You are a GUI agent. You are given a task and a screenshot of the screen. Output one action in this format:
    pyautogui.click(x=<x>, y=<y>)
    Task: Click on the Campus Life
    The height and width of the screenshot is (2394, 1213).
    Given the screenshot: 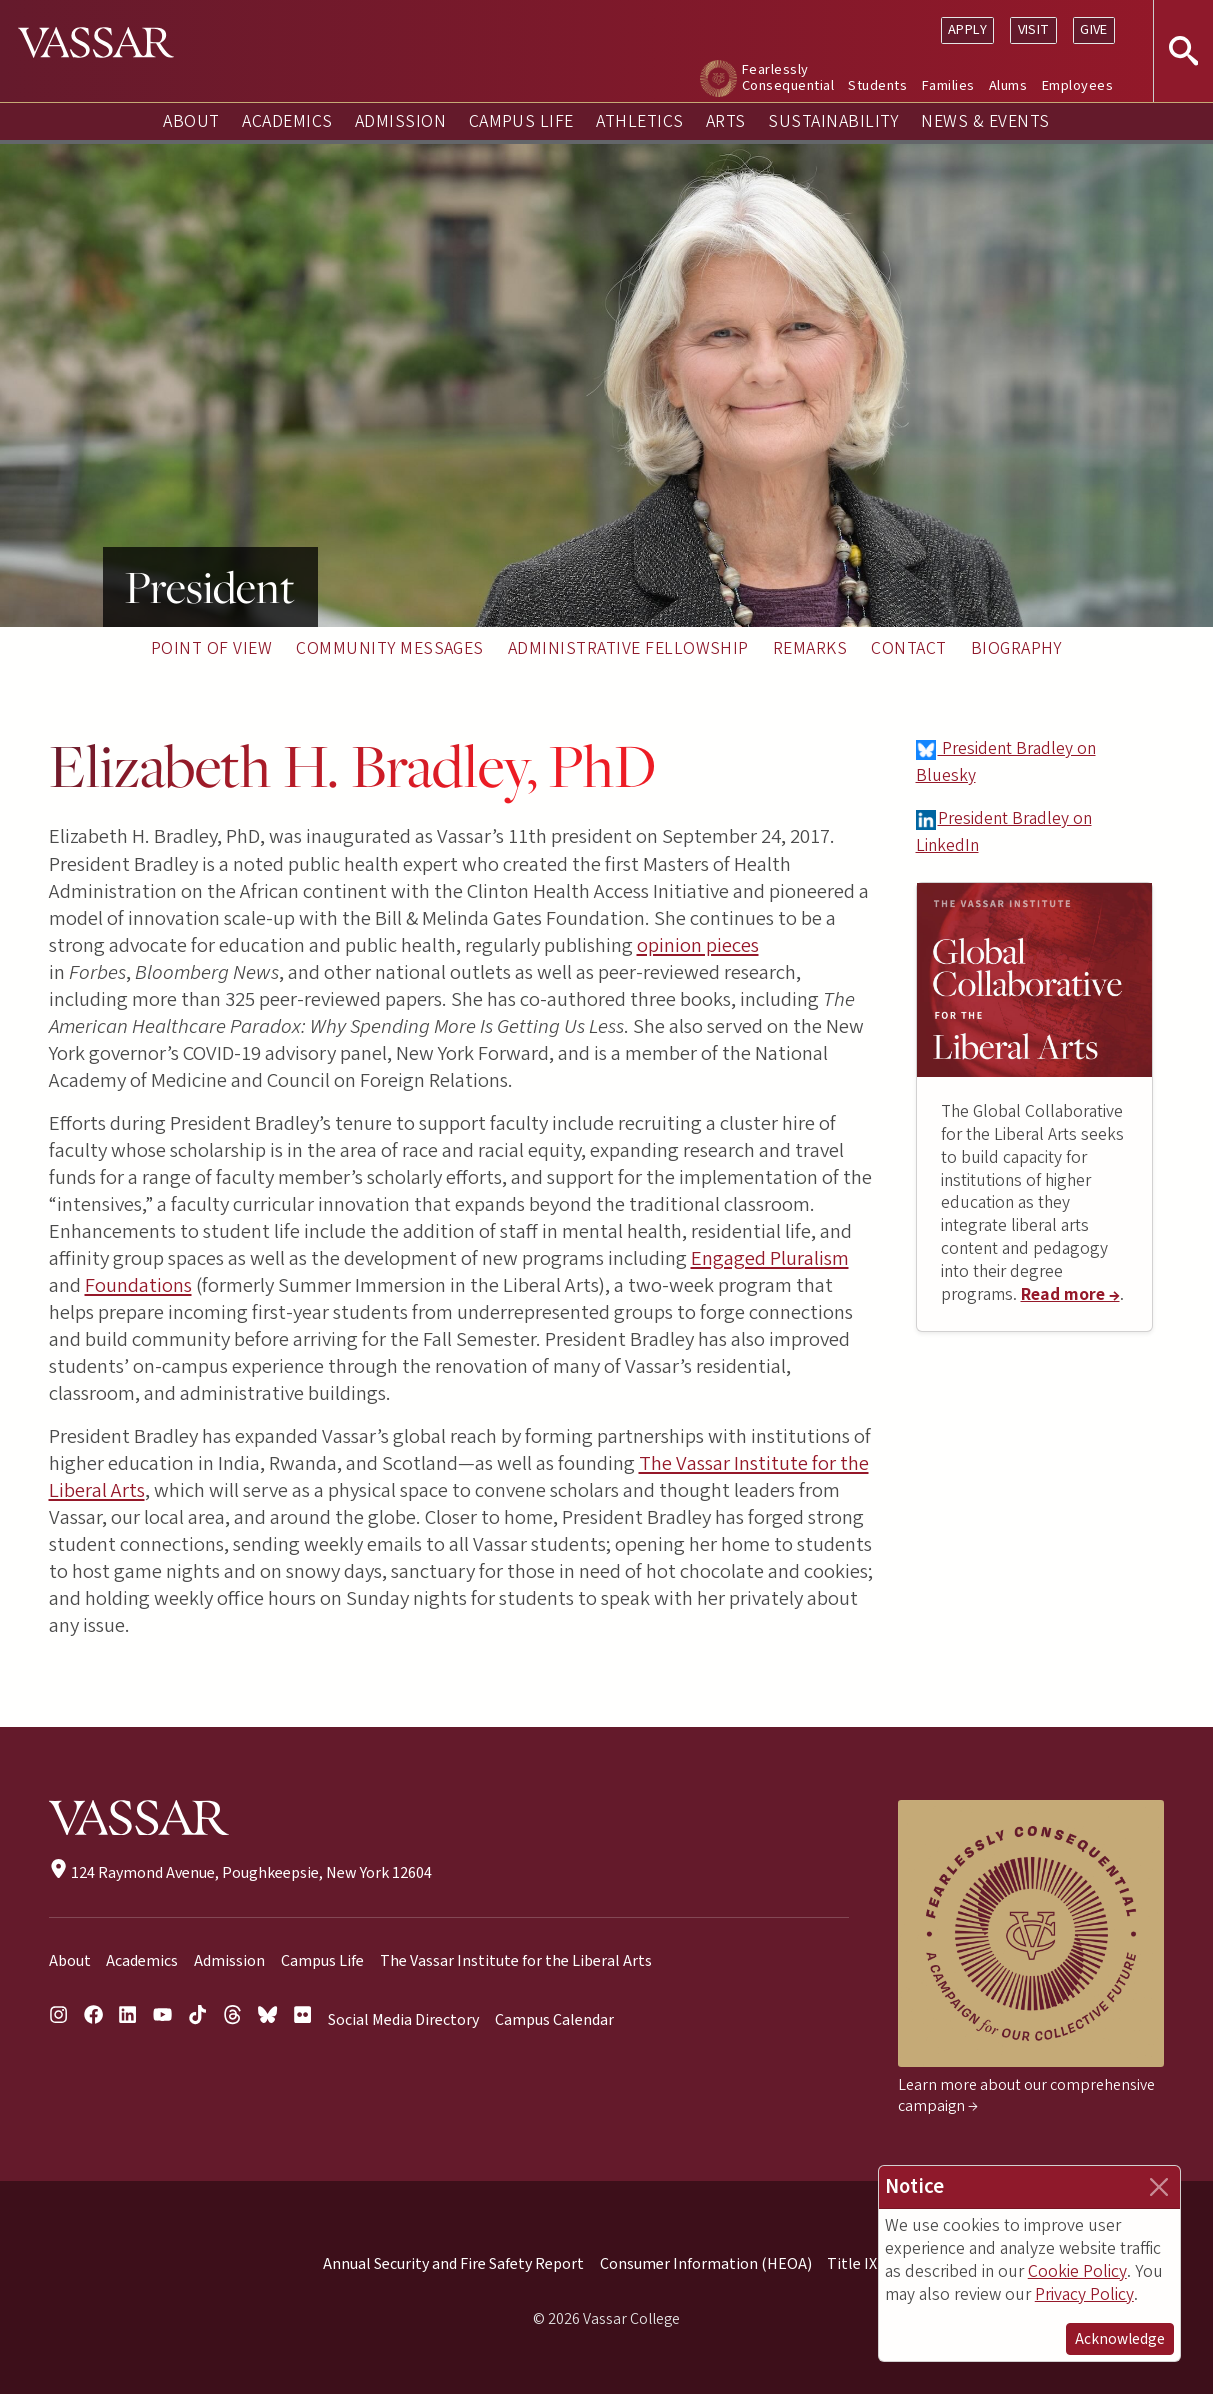 What is the action you would take?
    pyautogui.click(x=521, y=121)
    